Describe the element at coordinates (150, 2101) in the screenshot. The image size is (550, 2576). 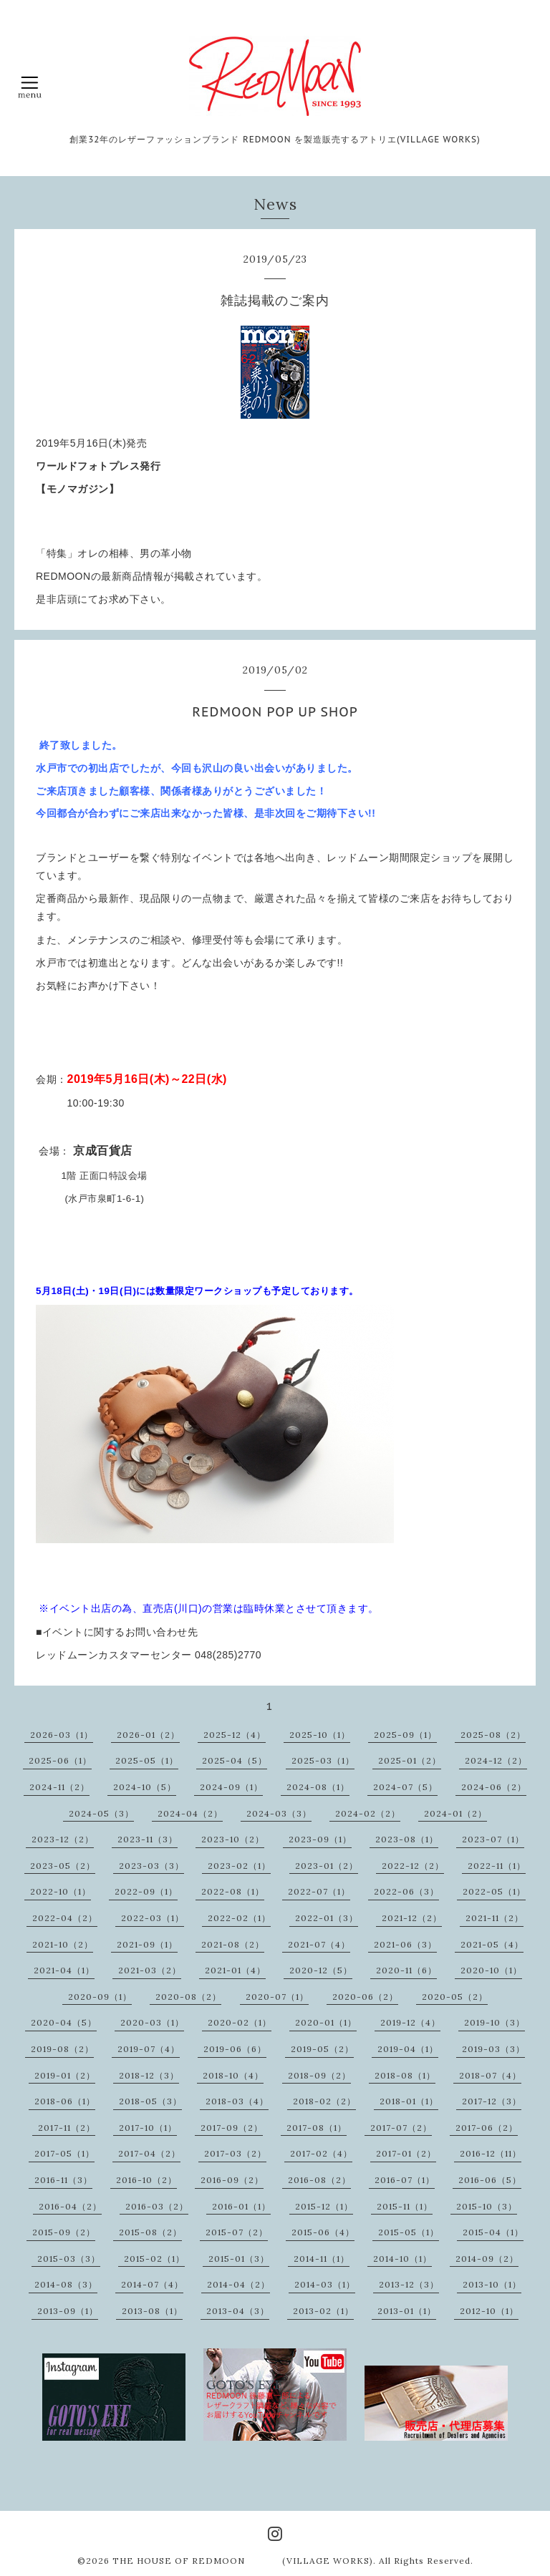
I see `2018-05（3）` at that location.